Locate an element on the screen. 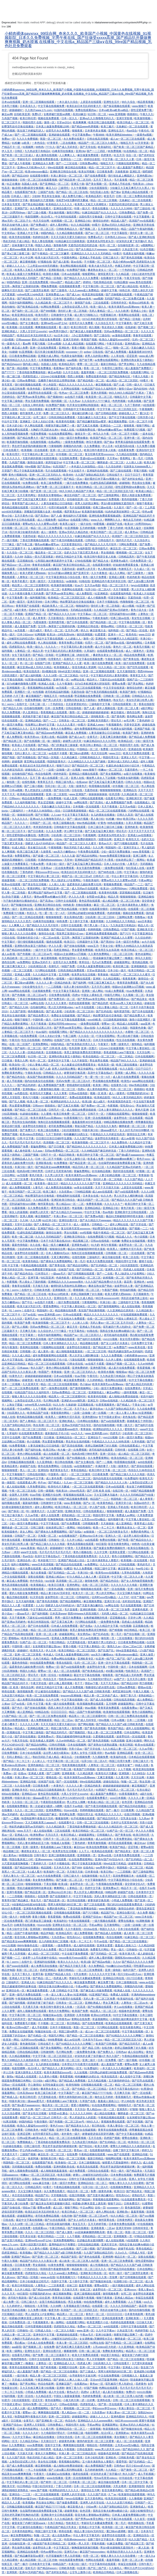 The image size is (157, 2576). 国产成人精品无码高潮 is located at coordinates (139, 1384).